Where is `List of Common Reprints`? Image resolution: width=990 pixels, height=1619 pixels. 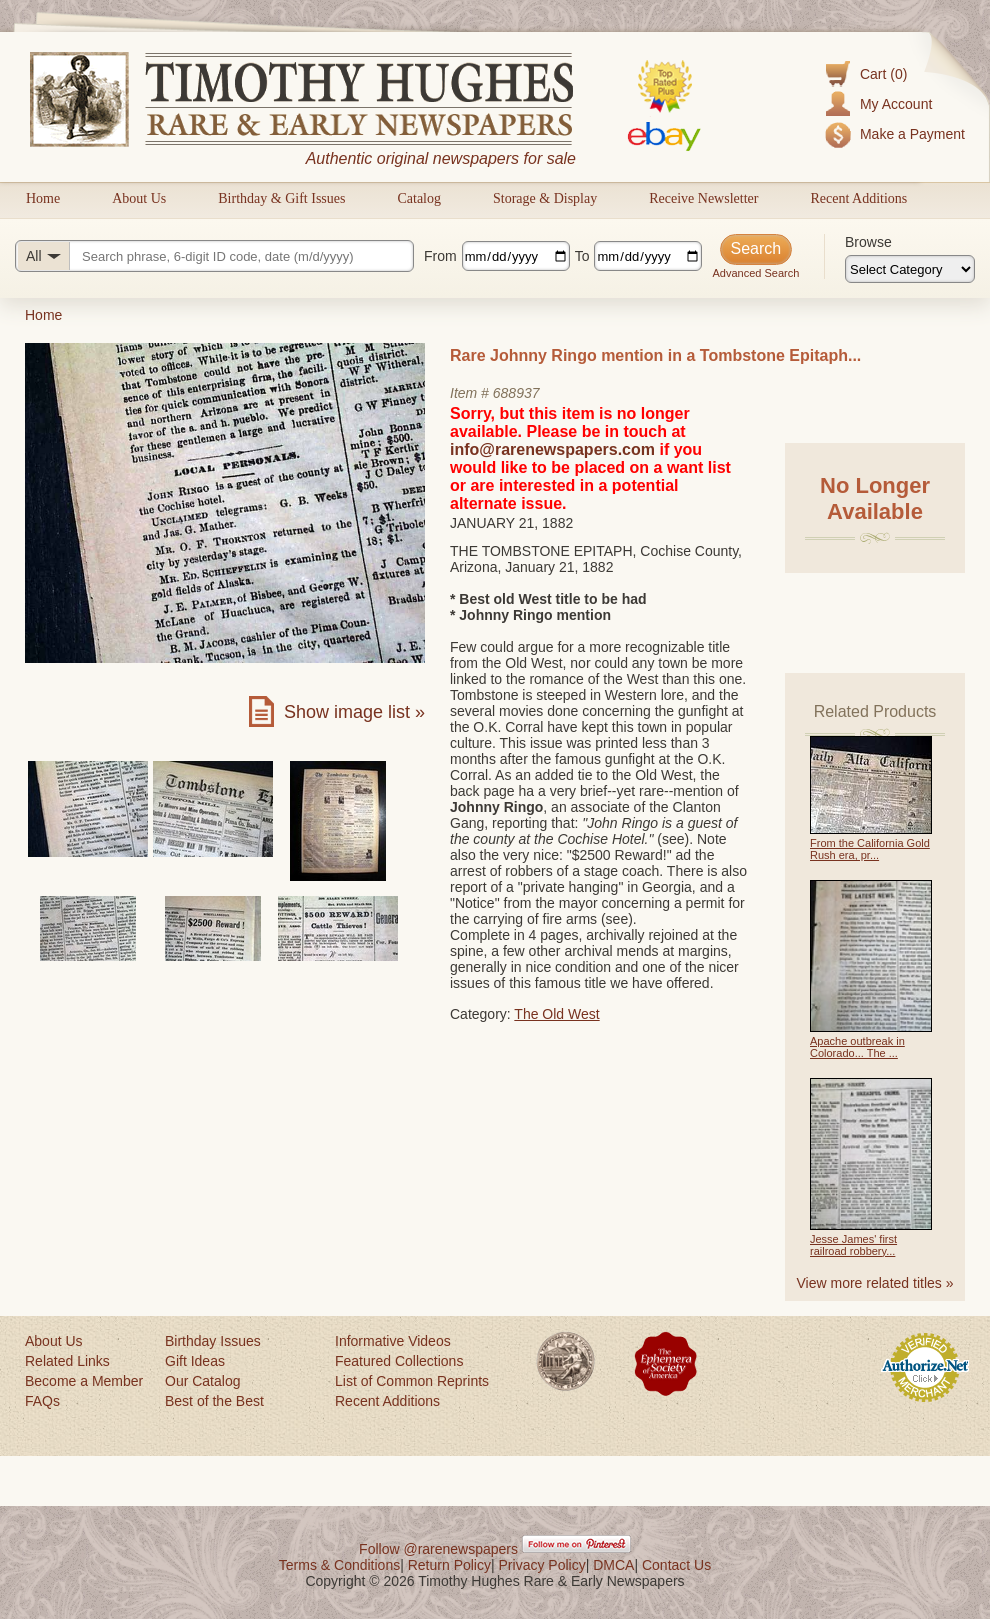
List of Common Reprints is located at coordinates (412, 1381).